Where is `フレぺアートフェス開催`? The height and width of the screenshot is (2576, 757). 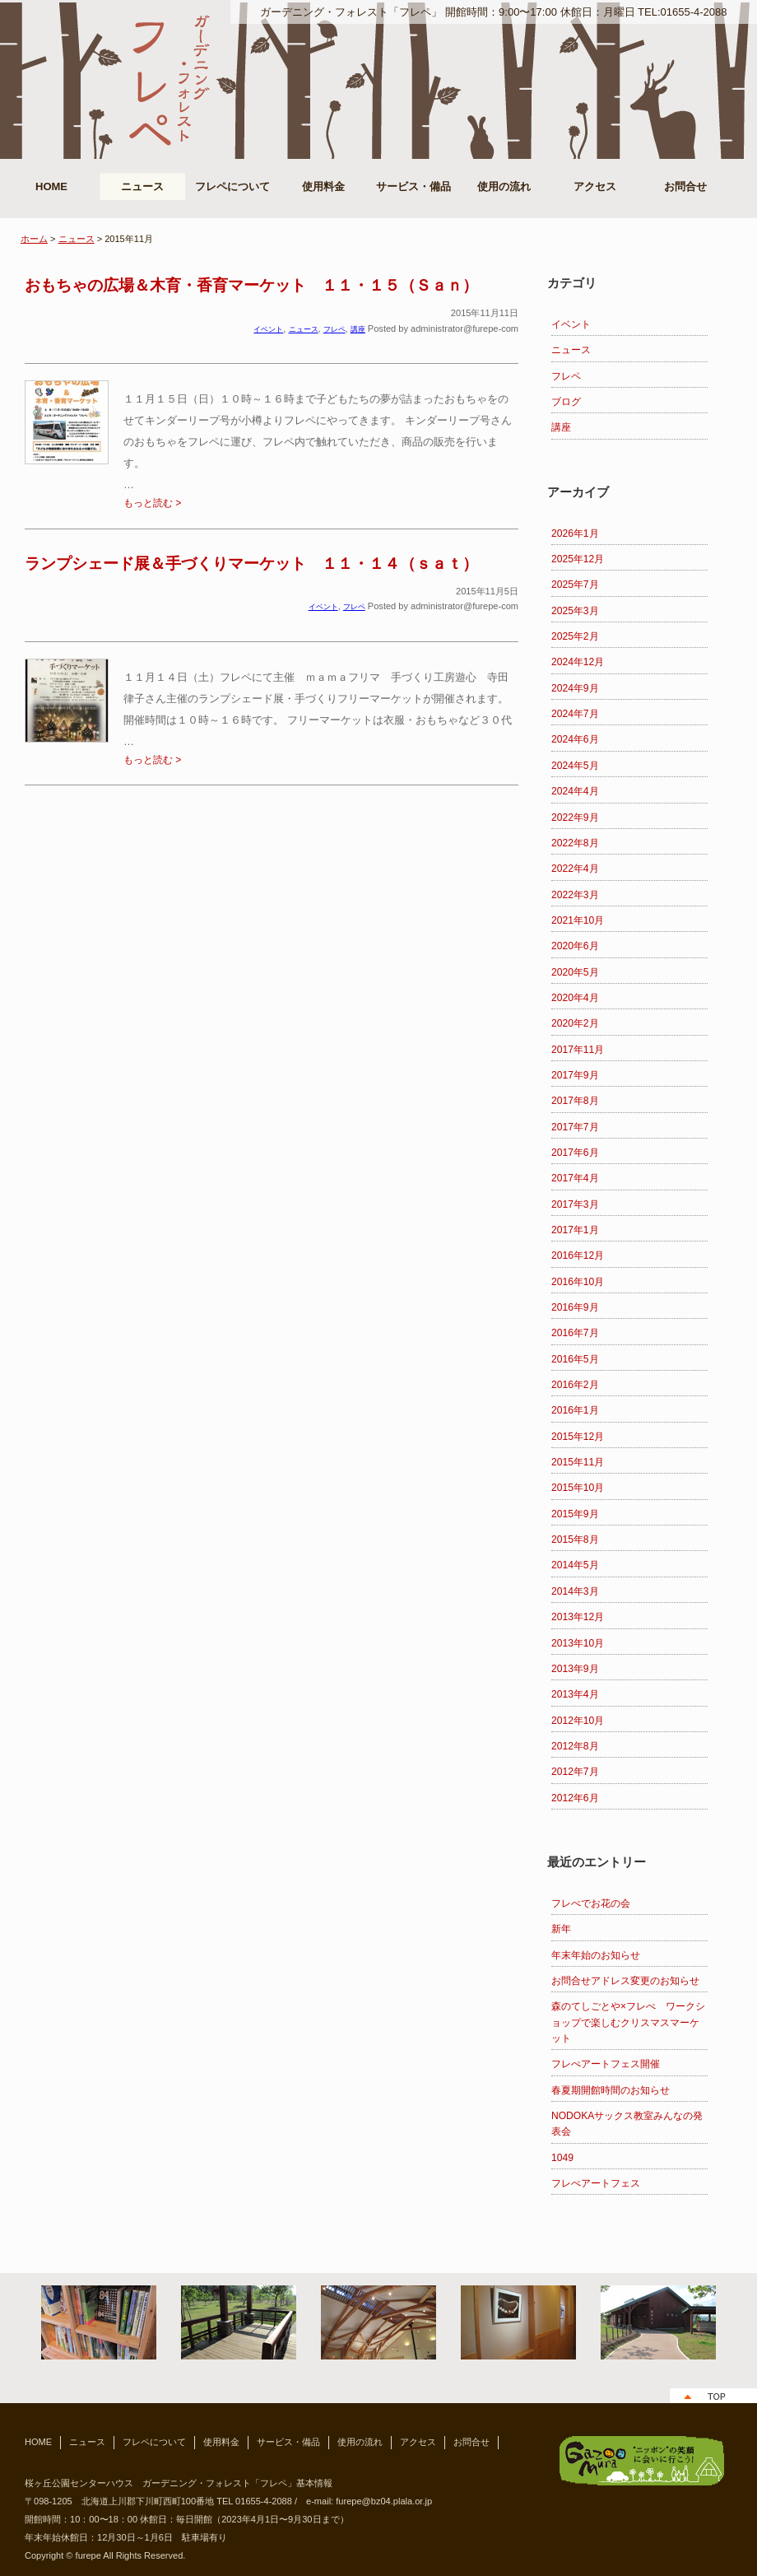 フレぺアートフェス開催 is located at coordinates (605, 2064).